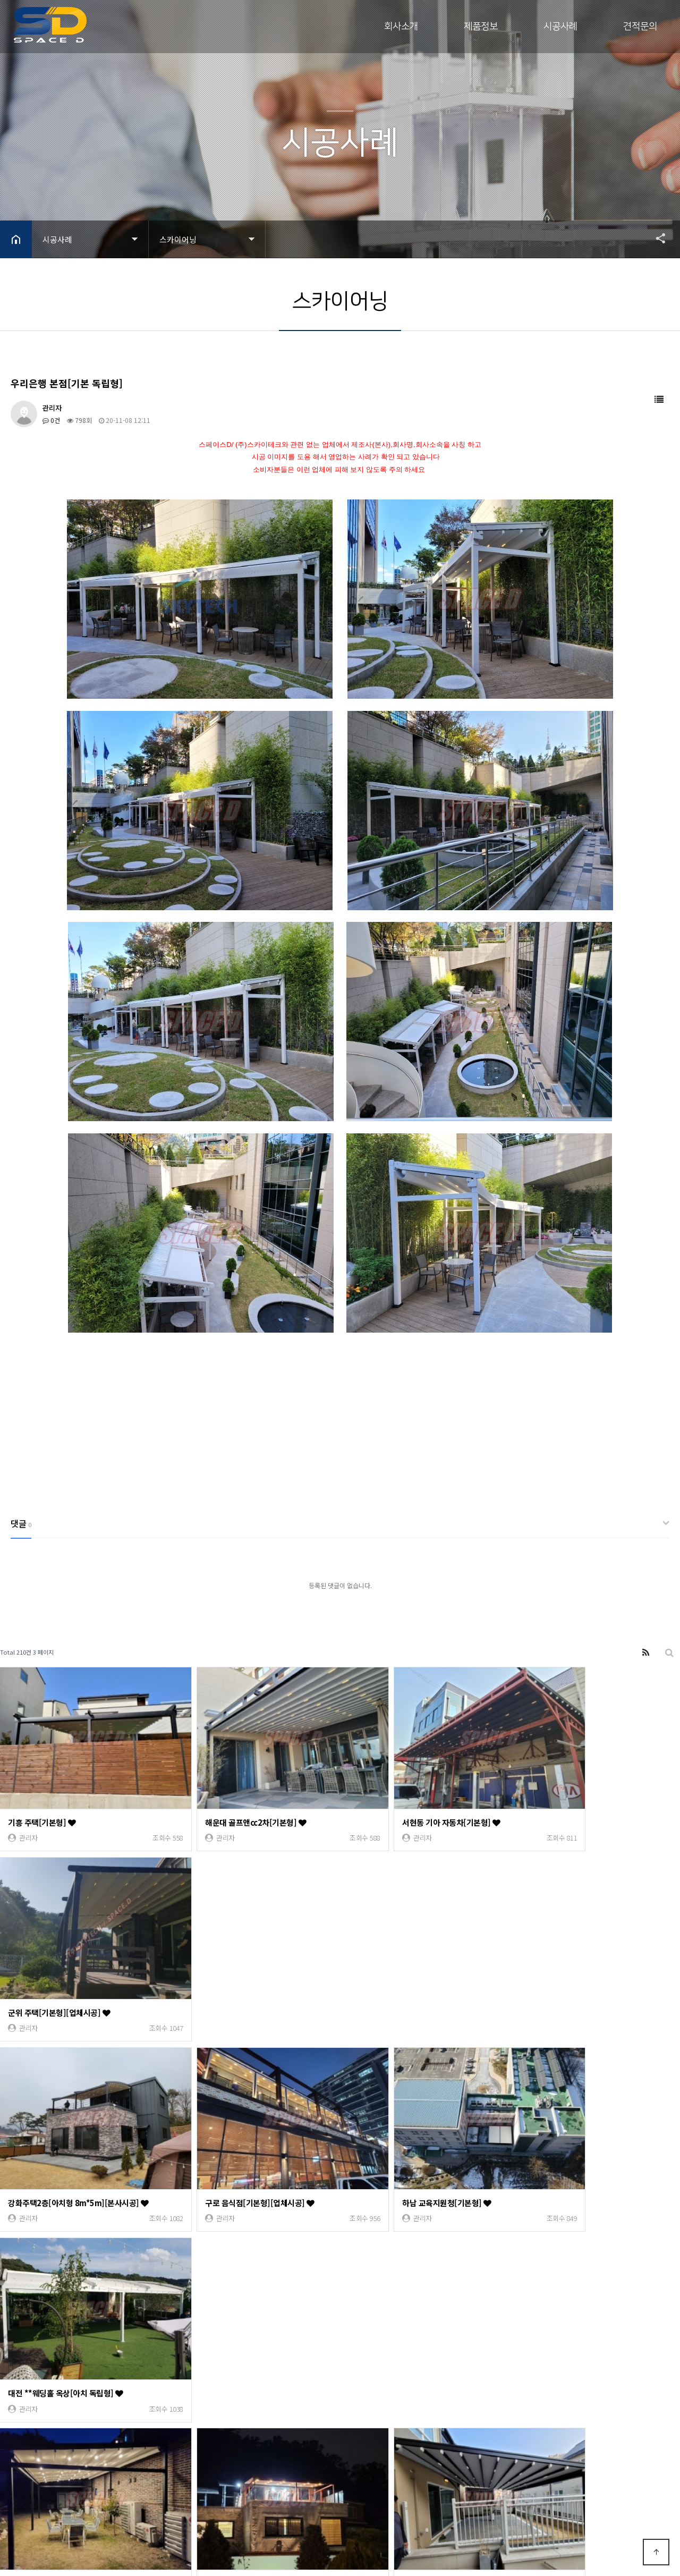 The image size is (680, 2576). What do you see at coordinates (481, 26) in the screenshot?
I see `제품정보` at bounding box center [481, 26].